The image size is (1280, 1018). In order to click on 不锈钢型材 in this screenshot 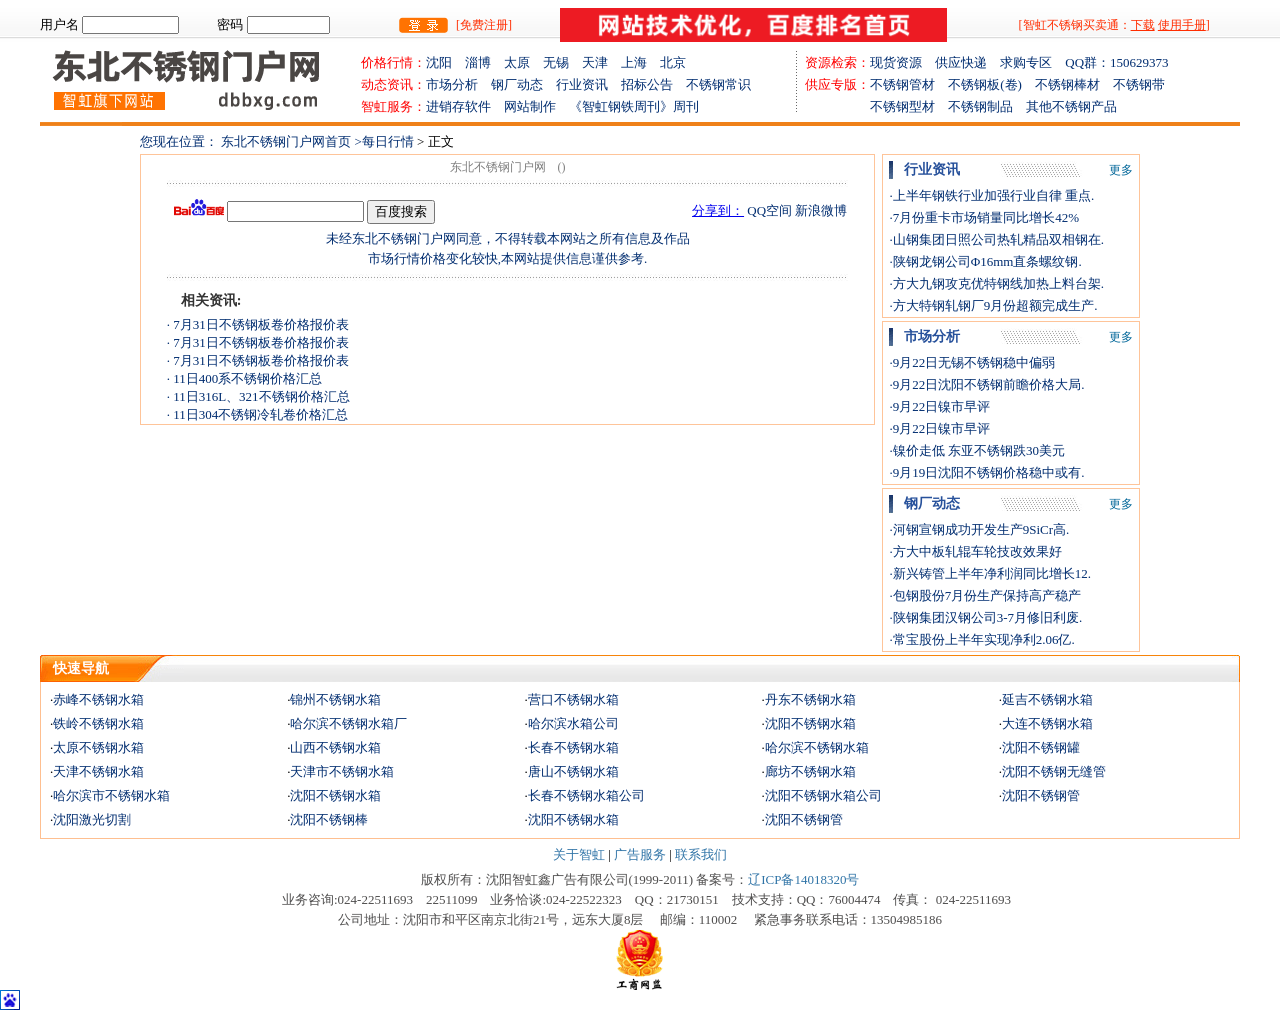, I will do `click(876, 106)`.